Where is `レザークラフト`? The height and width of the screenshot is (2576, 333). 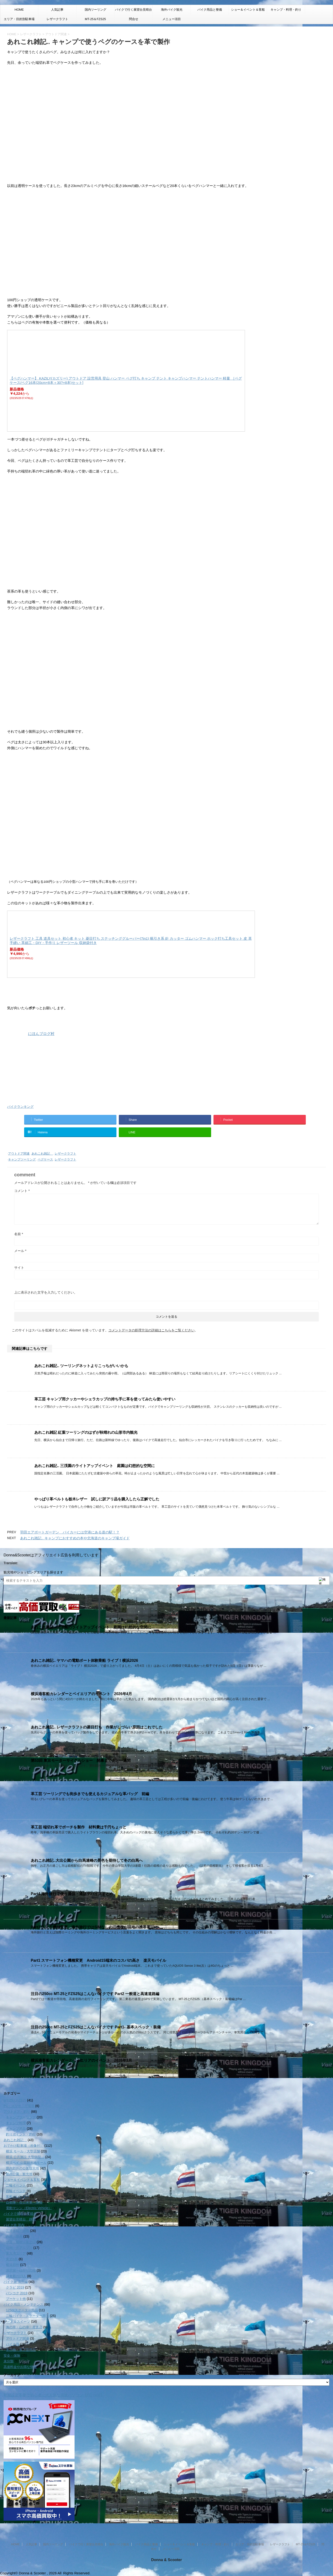
レザークラフト is located at coordinates (57, 19).